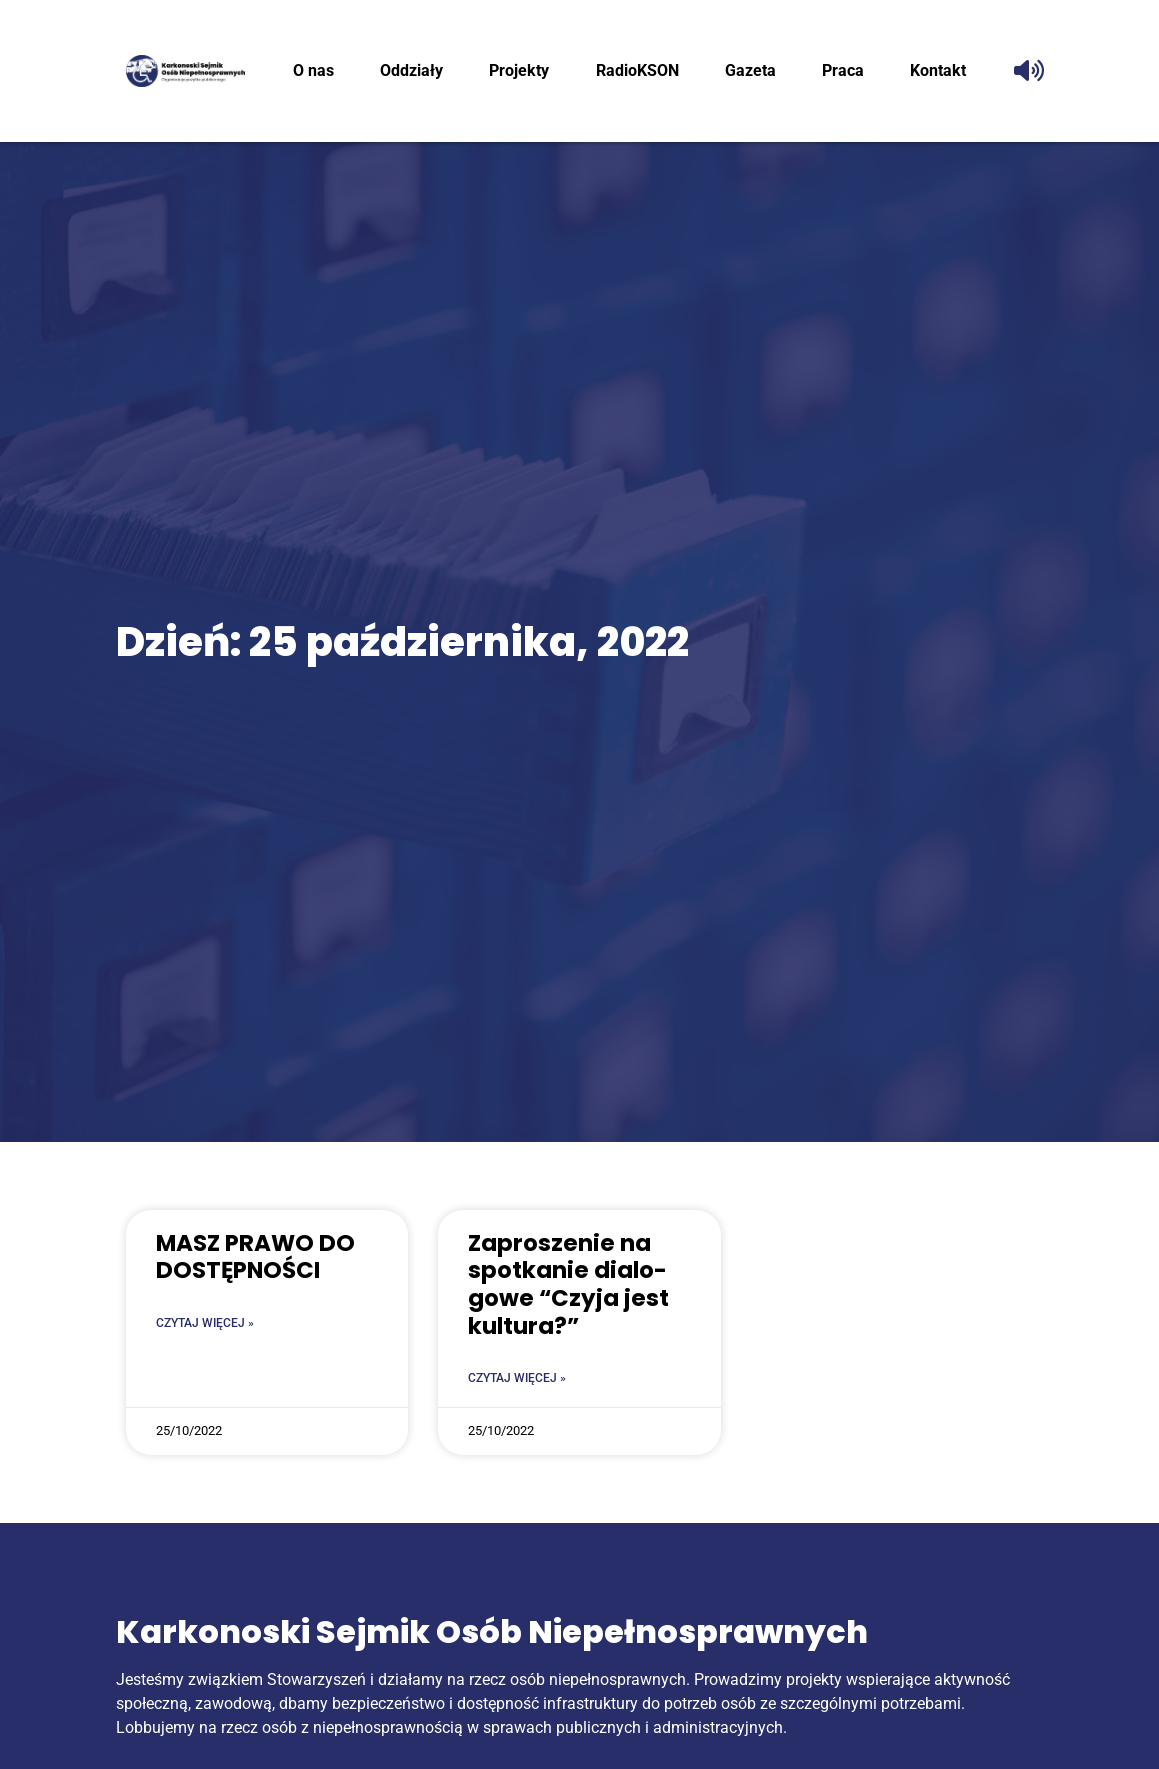 This screenshot has width=1159, height=1769. Describe the element at coordinates (255, 1257) in the screenshot. I see `MASZ PRA­WO DO DOSTĘPNOŚCI` at that location.